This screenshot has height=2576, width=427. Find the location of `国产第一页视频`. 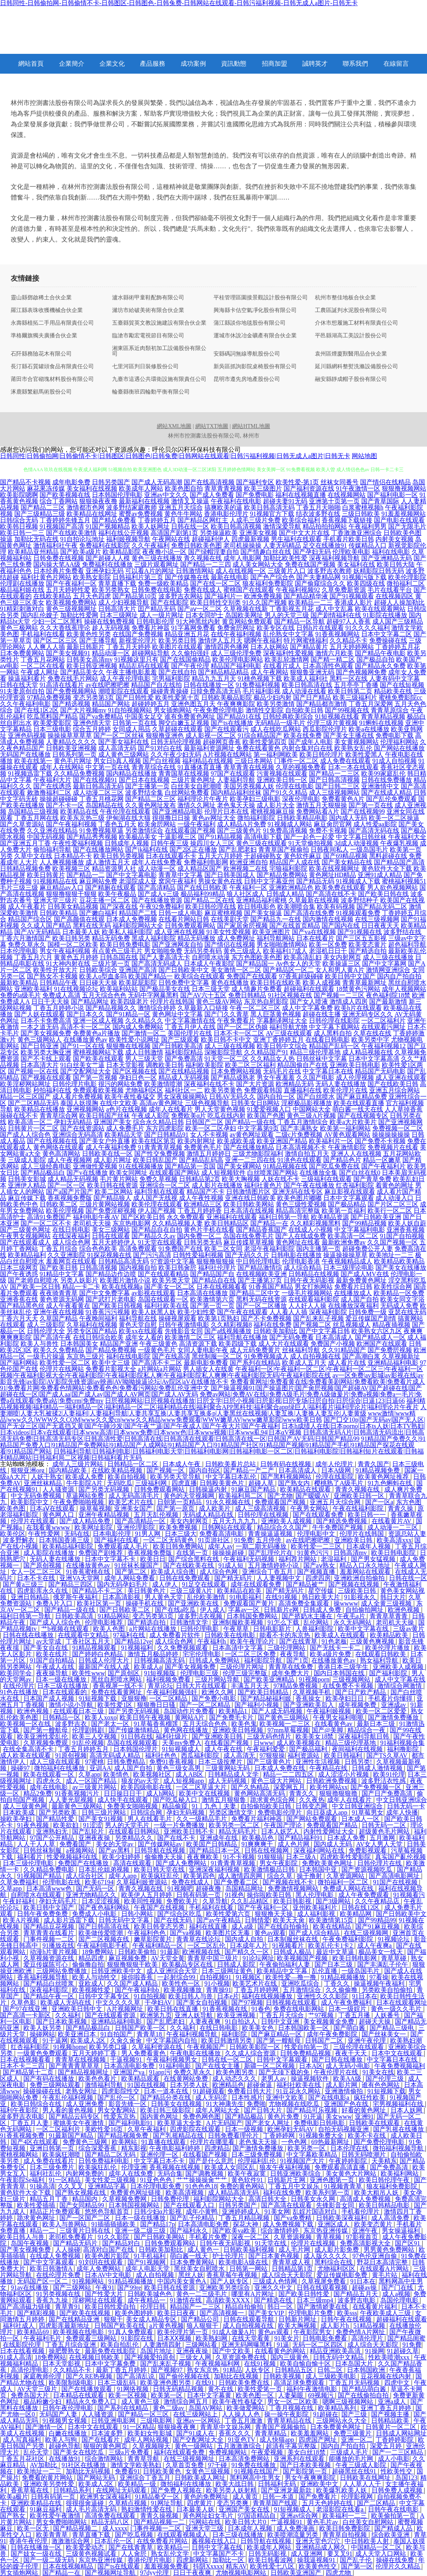

国产第一页视频 is located at coordinates (95, 1077).